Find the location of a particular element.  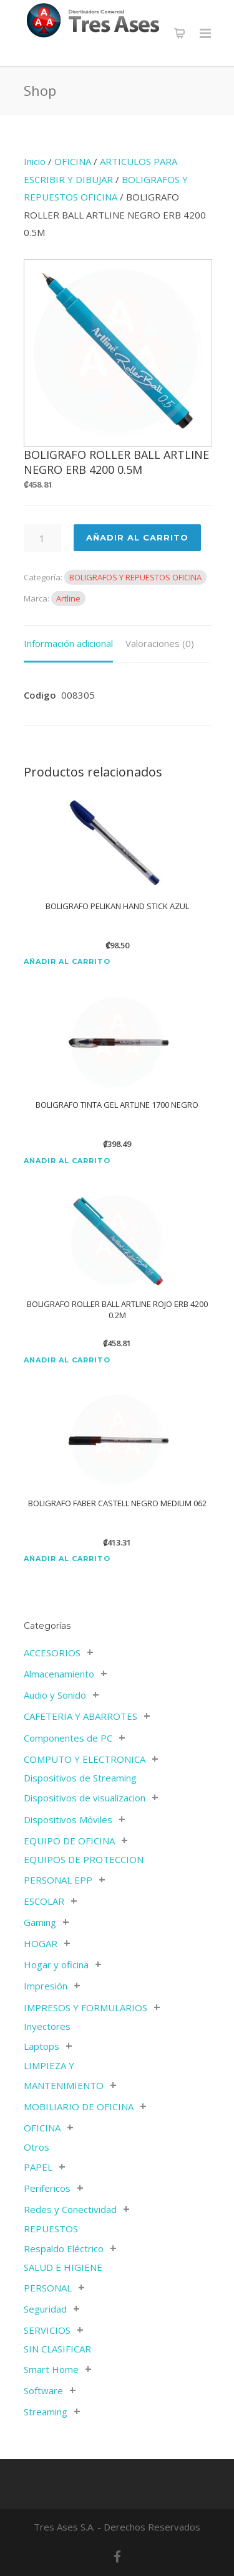

Otros is located at coordinates (36, 2147).